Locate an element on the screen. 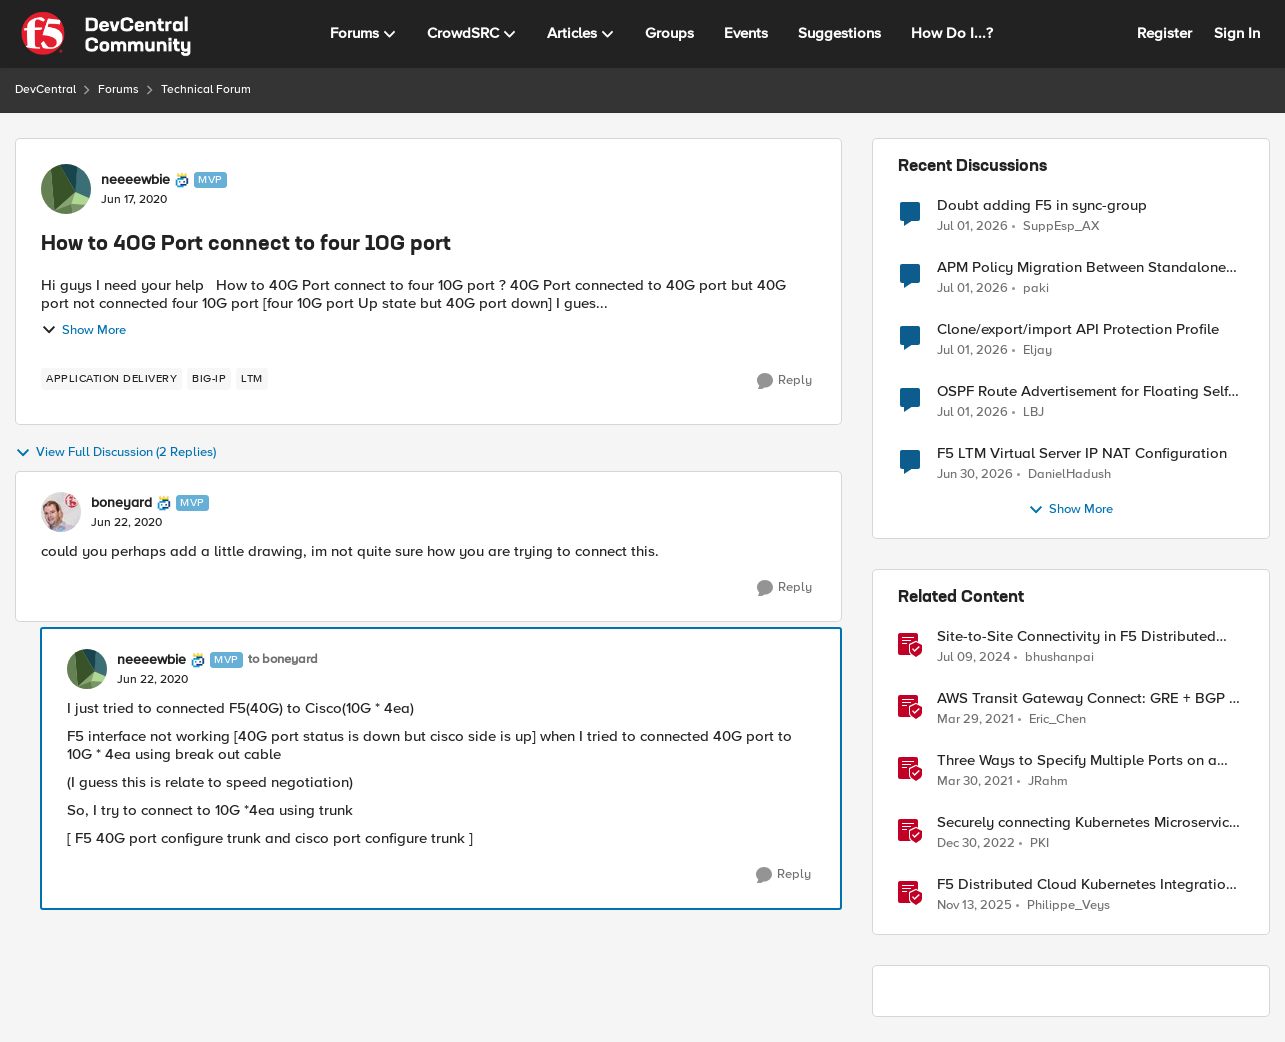  [View Profile: boneyard, Rank: MVP] is located at coordinates (61, 512).